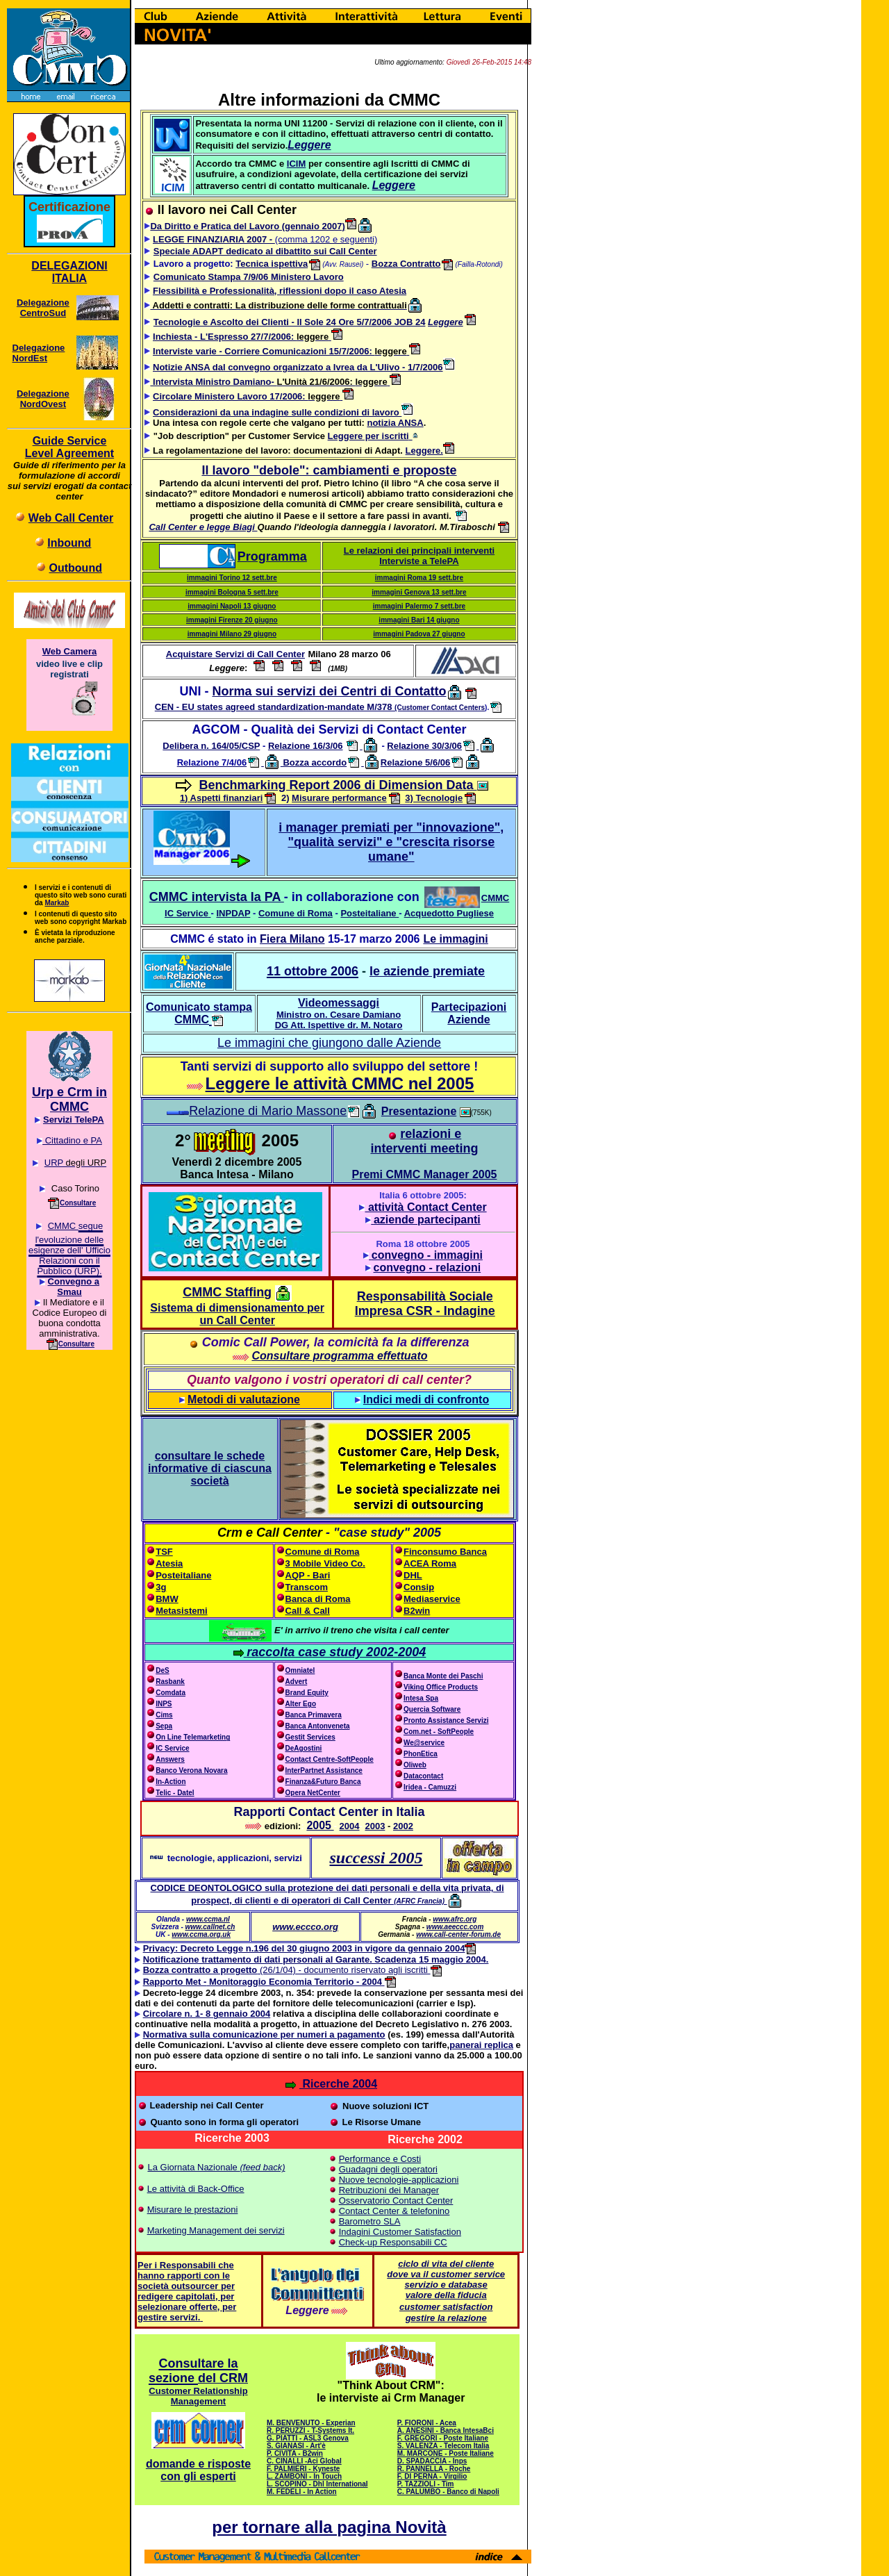 This screenshot has width=889, height=2576. I want to click on Call & Call, so click(307, 1610).